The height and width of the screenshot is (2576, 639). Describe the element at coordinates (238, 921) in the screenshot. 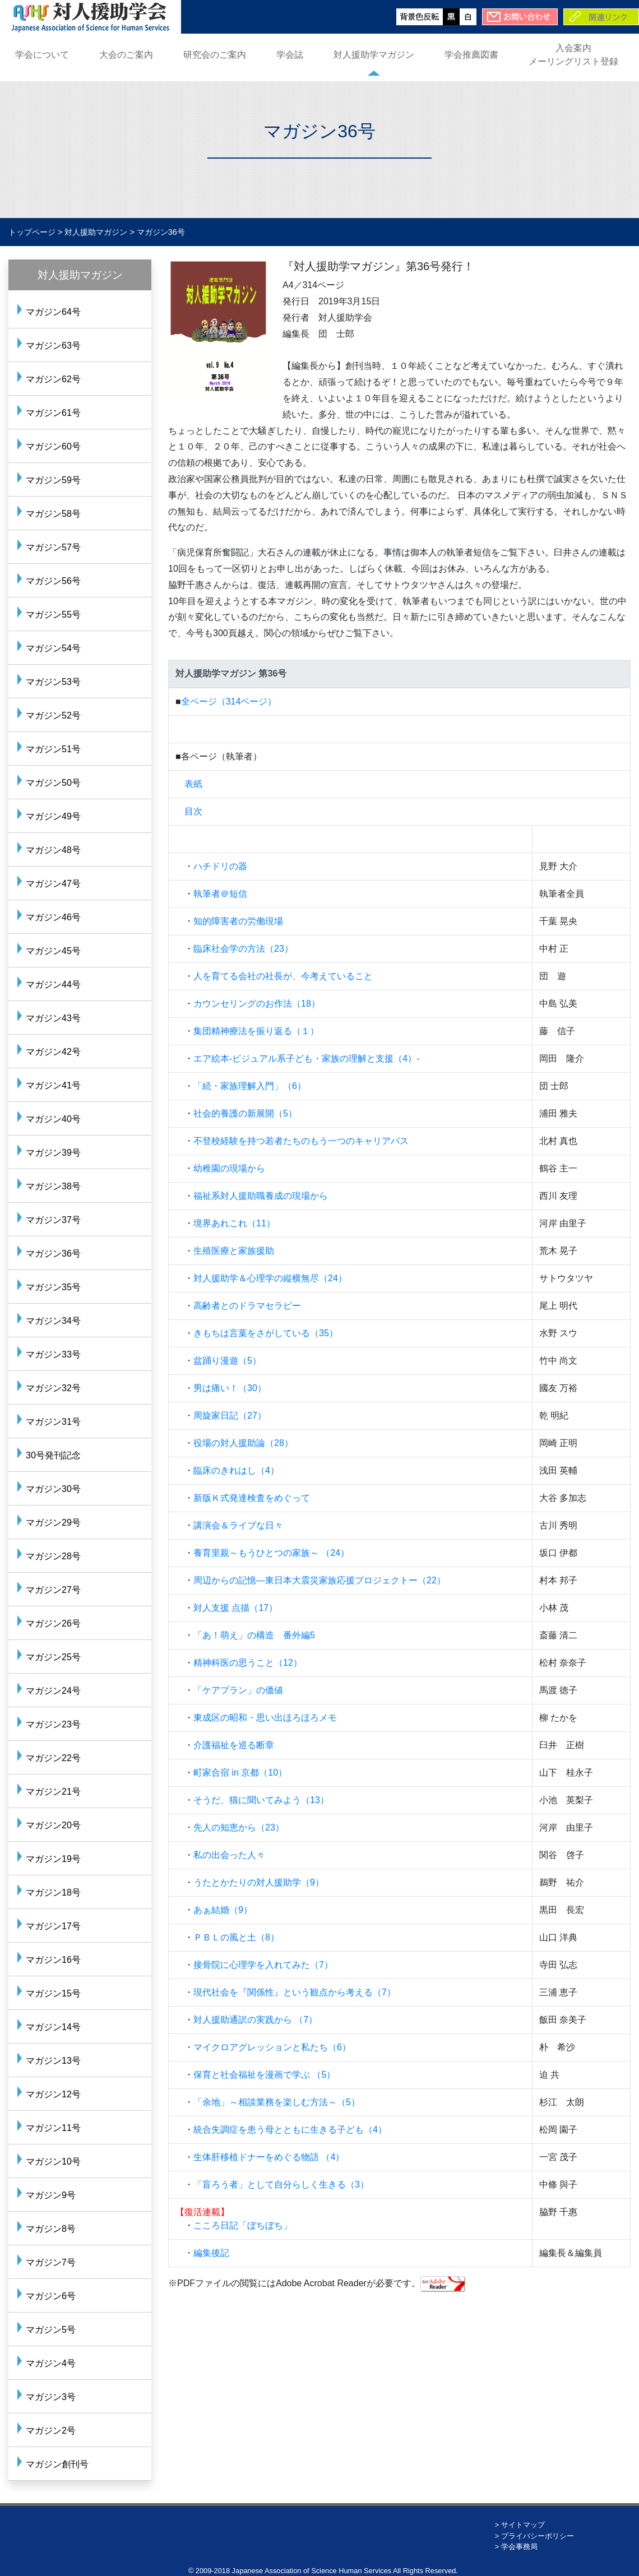

I see `知的障害者の労働現場` at that location.